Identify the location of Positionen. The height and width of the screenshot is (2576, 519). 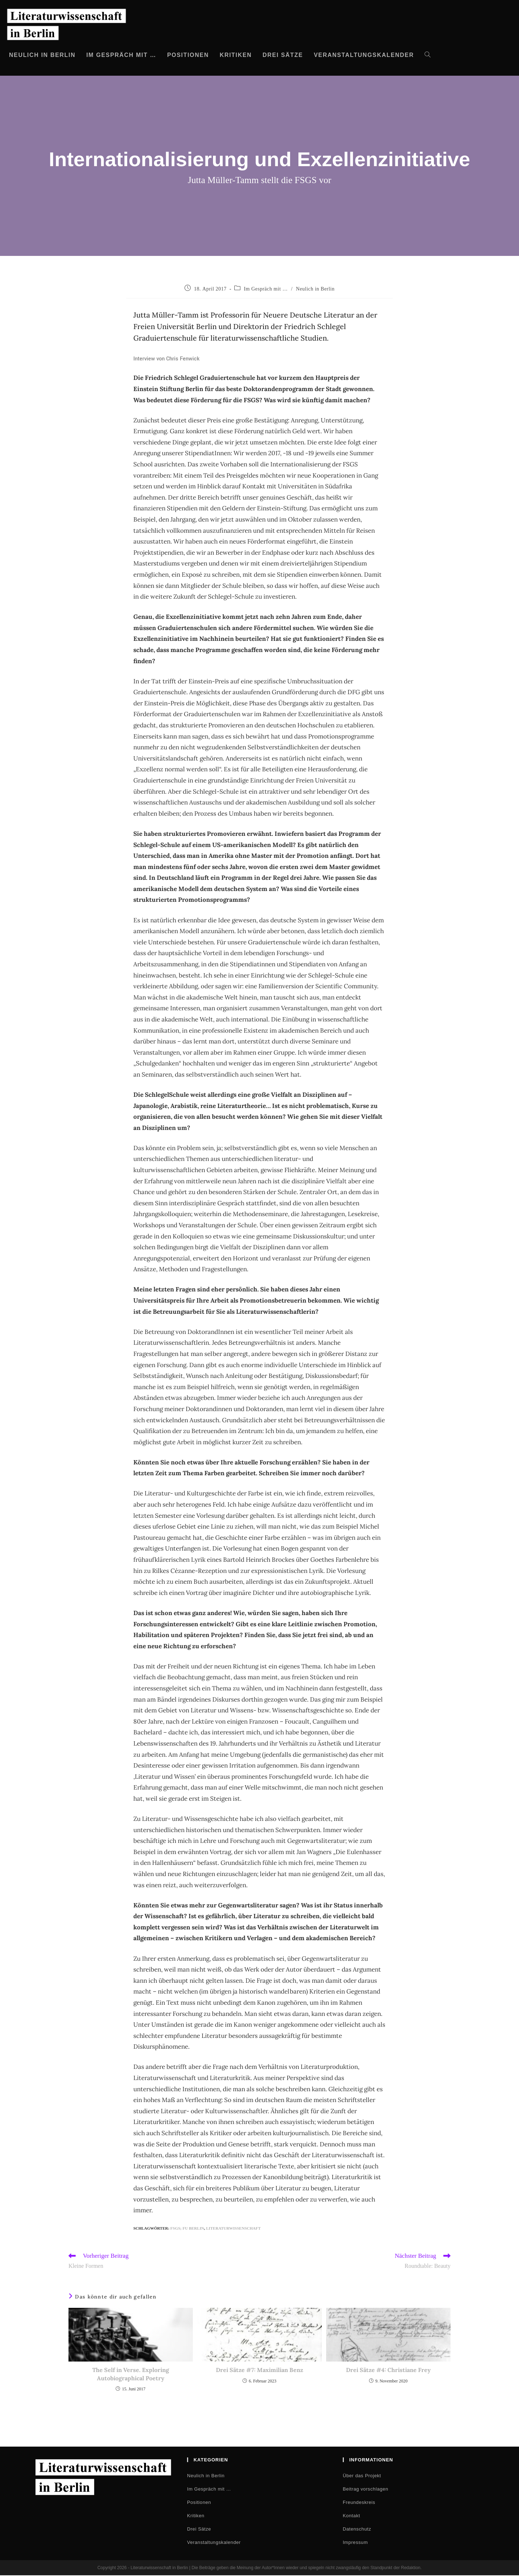
(199, 2503).